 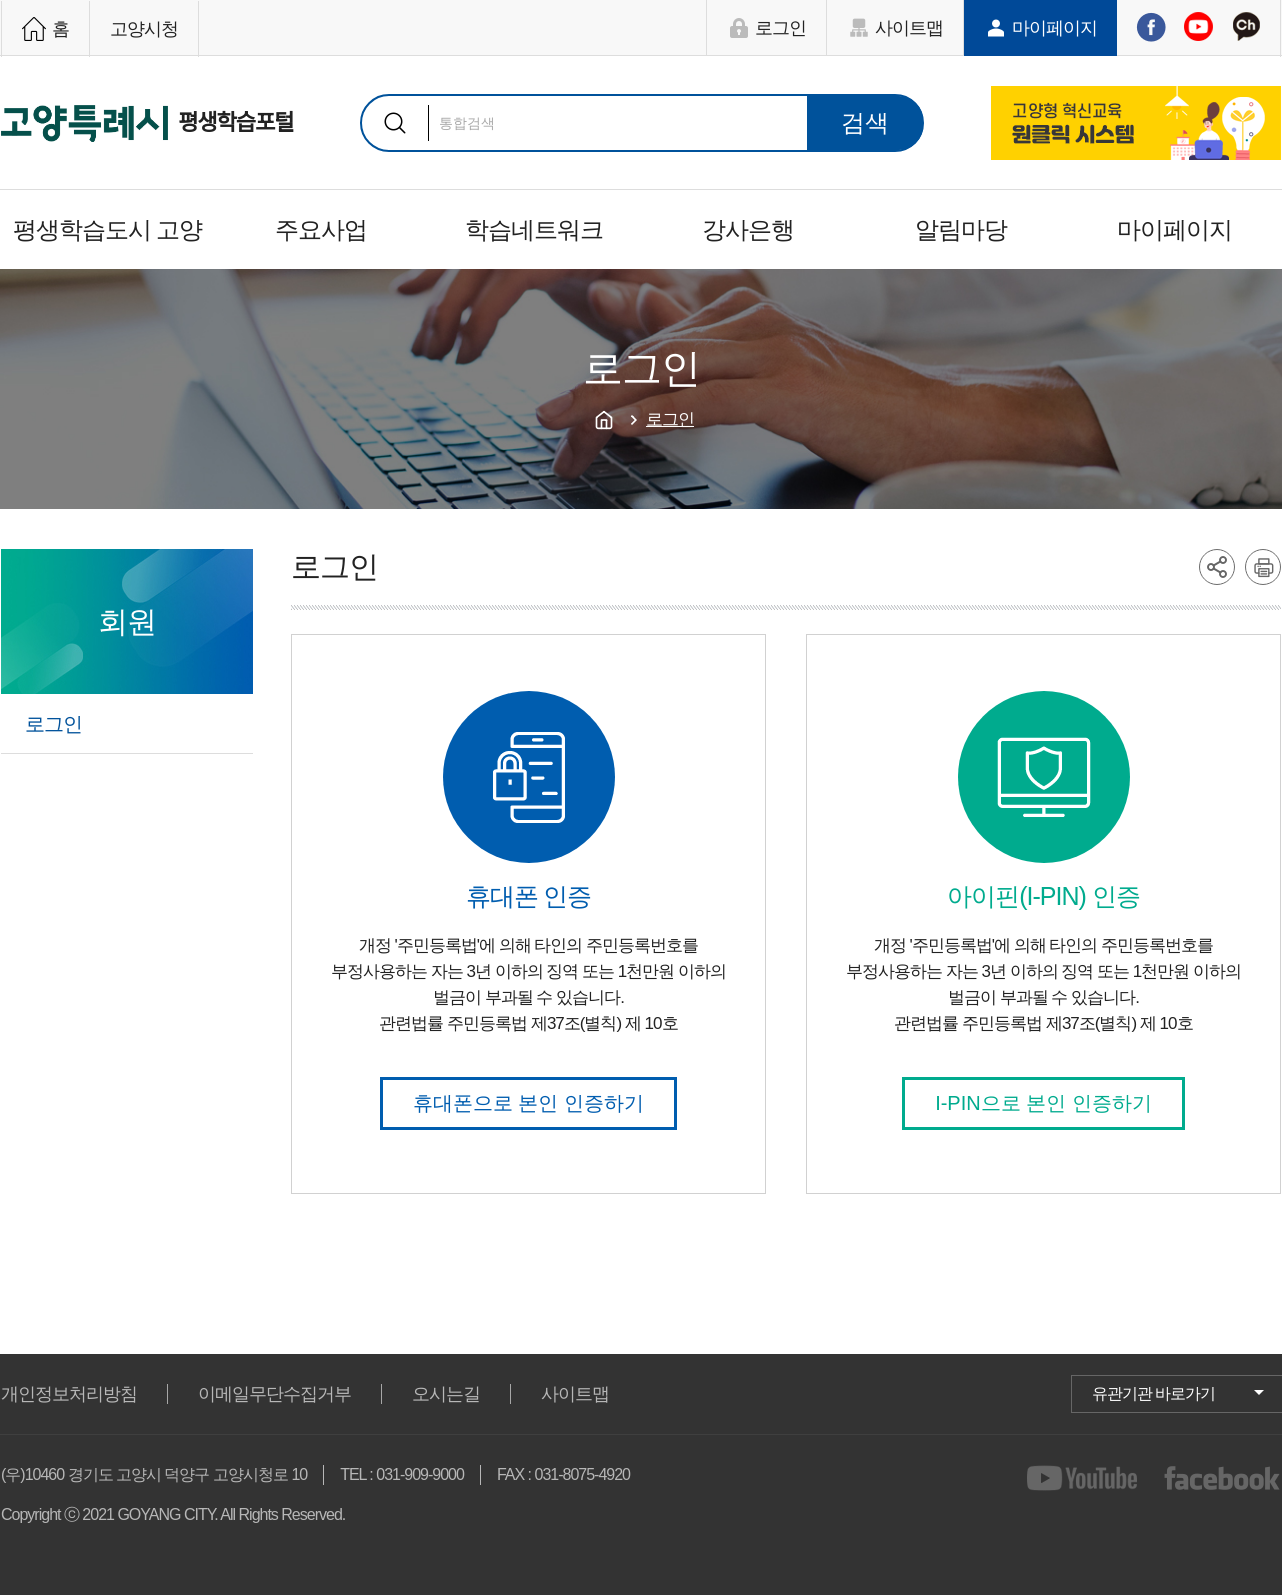 I want to click on 고양시청, so click(x=144, y=29).